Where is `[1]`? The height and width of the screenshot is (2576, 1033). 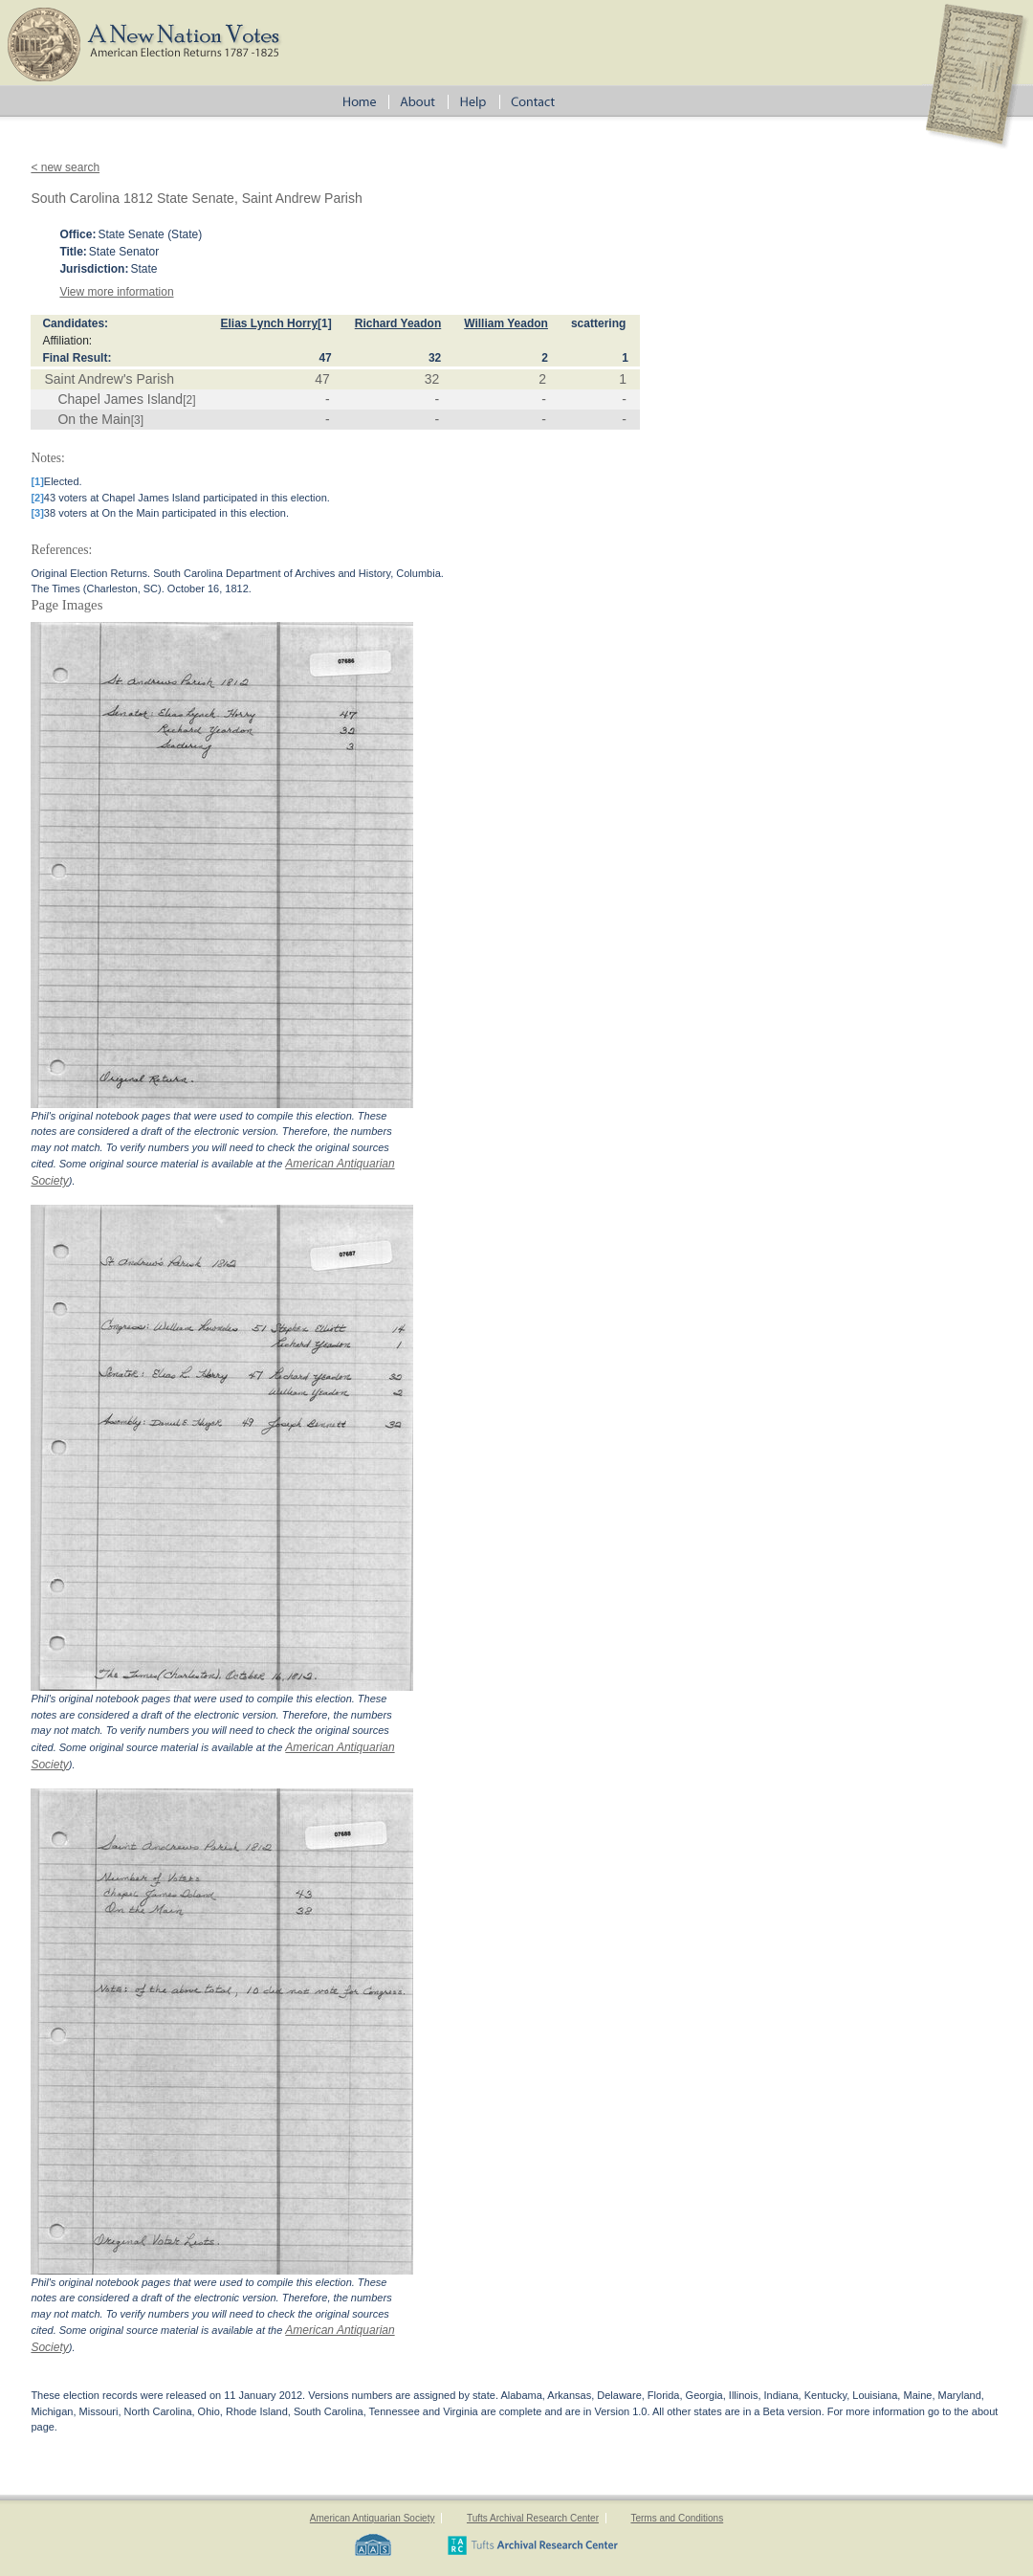 [1] is located at coordinates (325, 323).